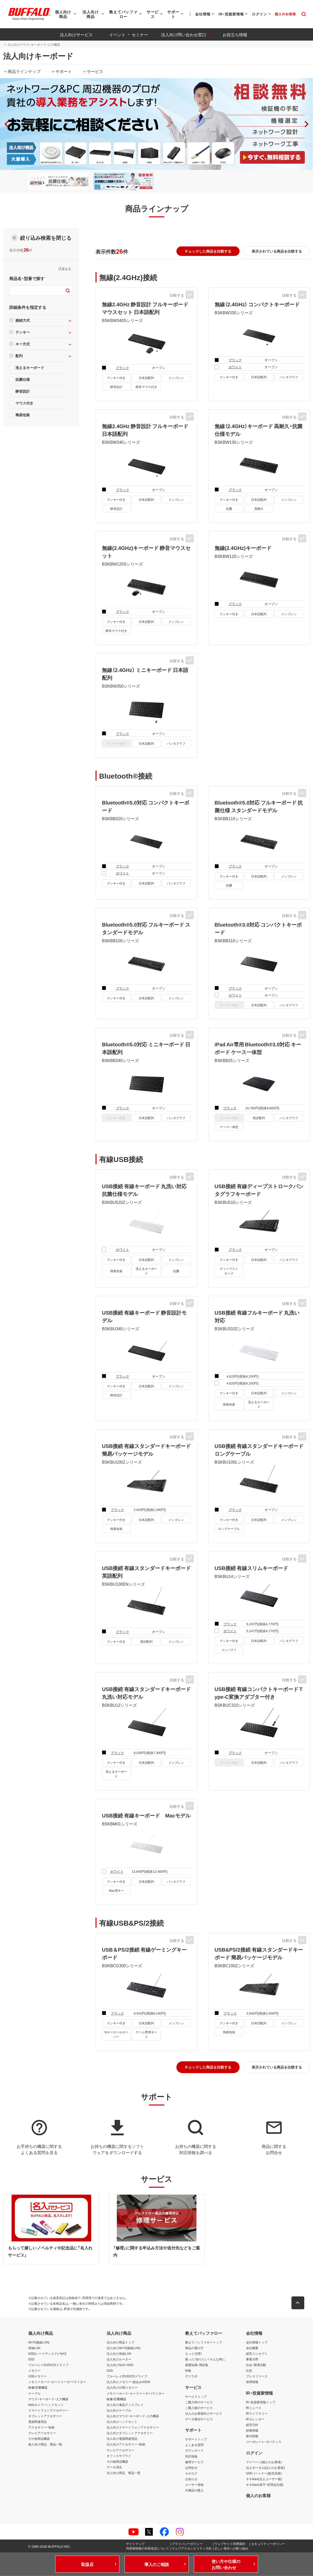 The width and height of the screenshot is (313, 2576). I want to click on オフィスサプライ, so click(119, 2455).